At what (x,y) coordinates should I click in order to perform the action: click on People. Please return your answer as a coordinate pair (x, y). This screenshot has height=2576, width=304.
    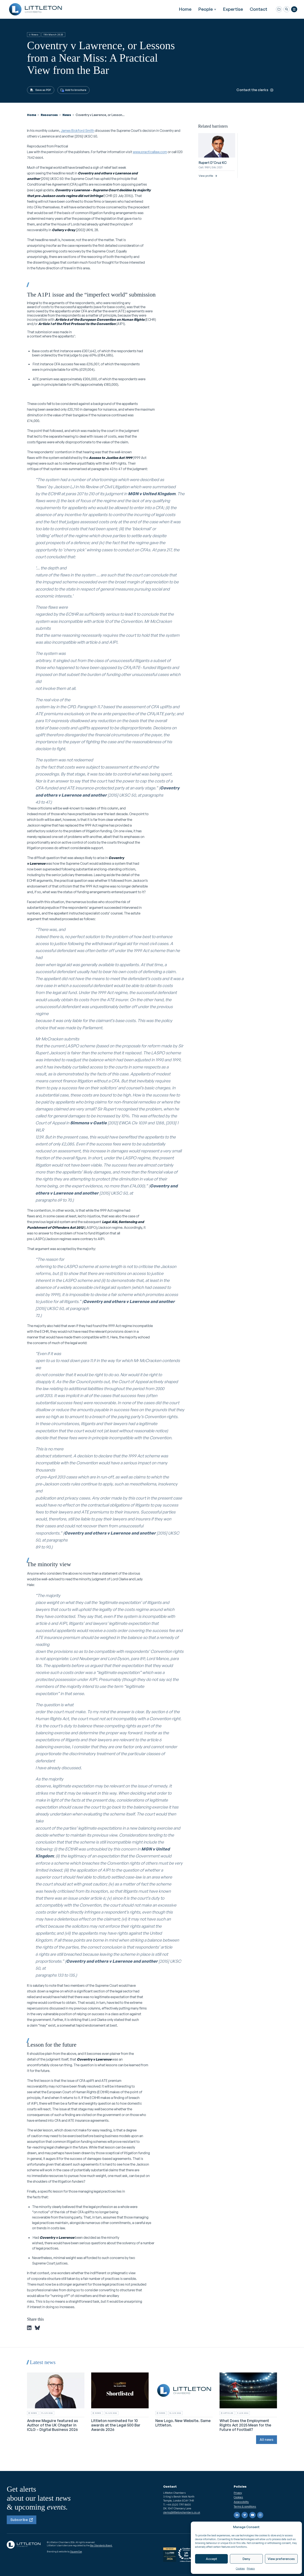
    Looking at the image, I should click on (205, 9).